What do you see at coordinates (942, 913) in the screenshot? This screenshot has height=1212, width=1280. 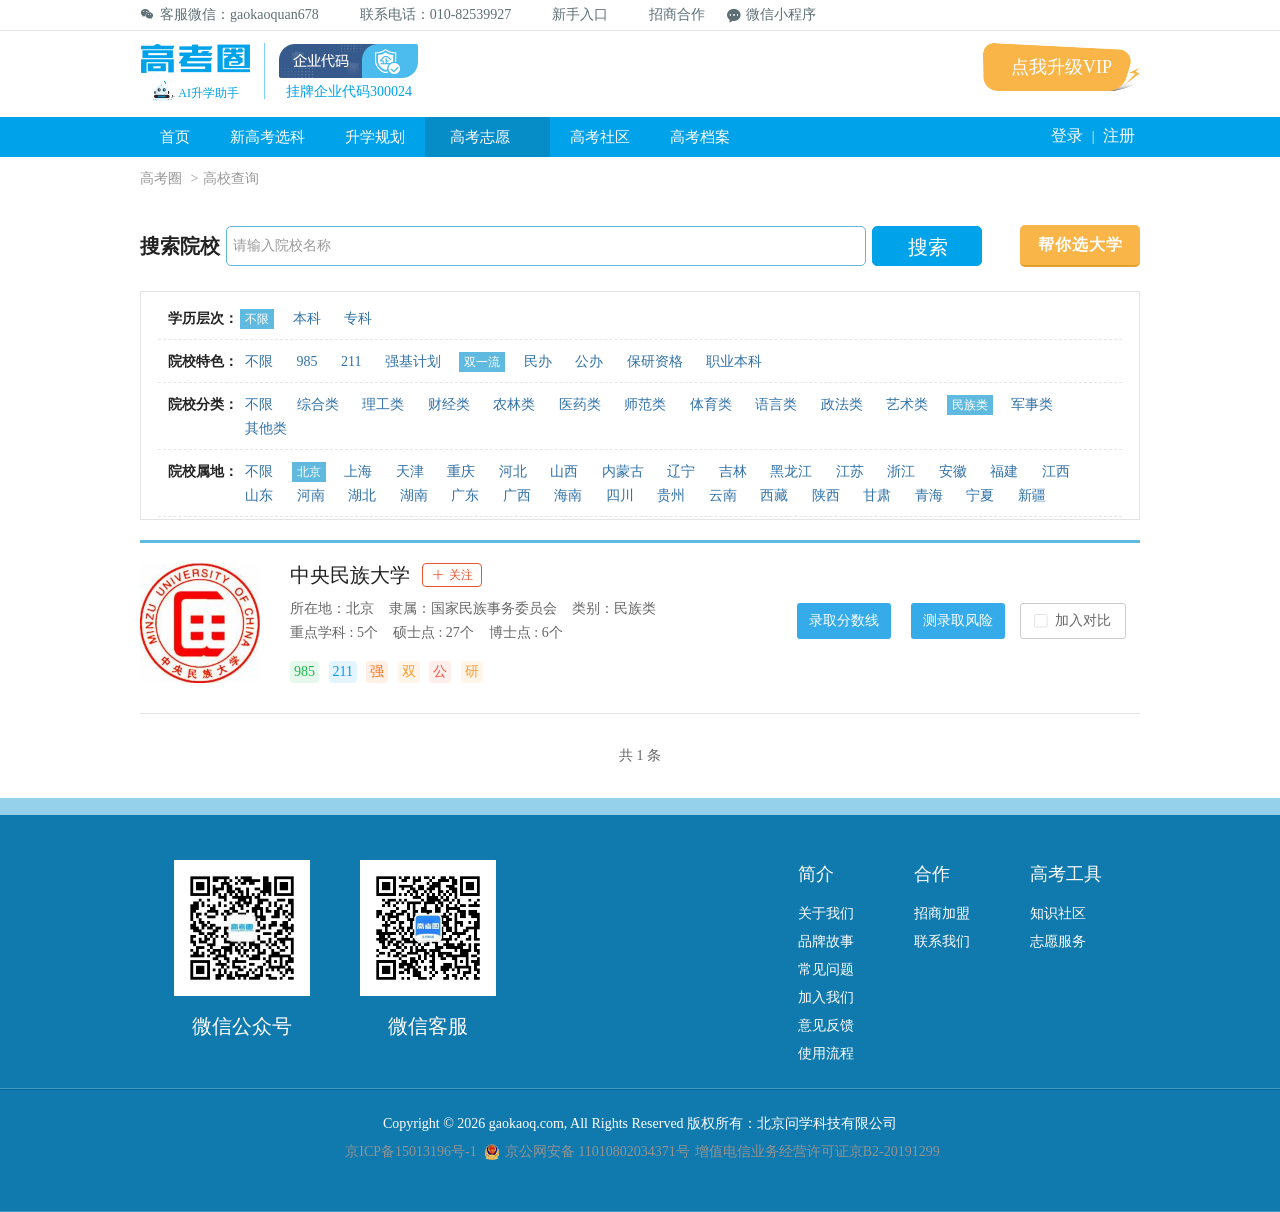 I see `招商加盟` at bounding box center [942, 913].